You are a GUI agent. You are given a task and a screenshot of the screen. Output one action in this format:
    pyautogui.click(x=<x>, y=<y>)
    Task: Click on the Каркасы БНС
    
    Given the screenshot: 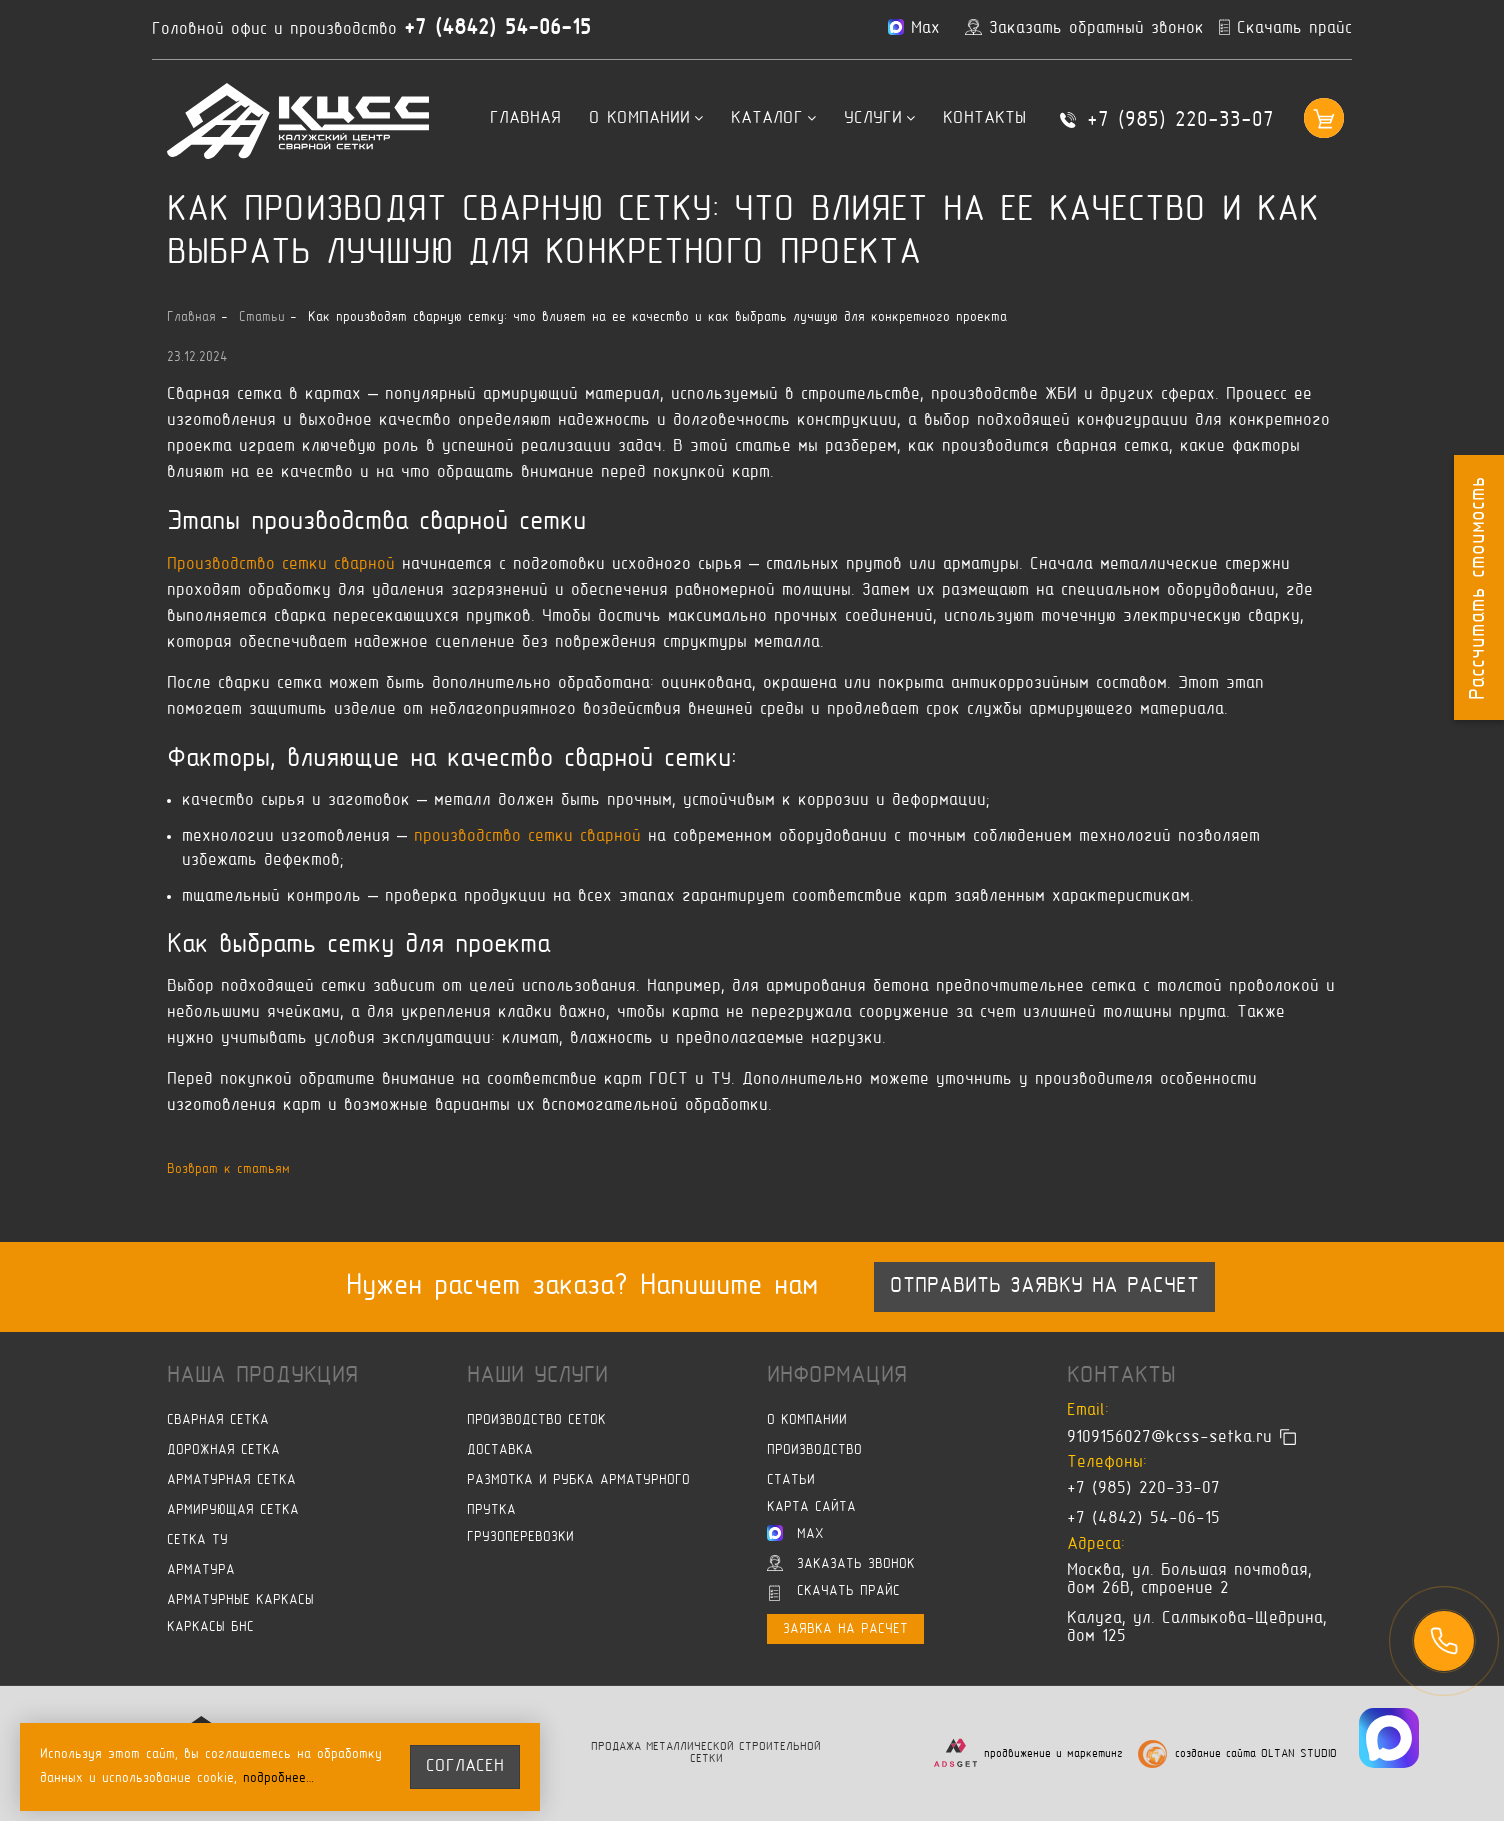 What is the action you would take?
    pyautogui.click(x=210, y=1627)
    